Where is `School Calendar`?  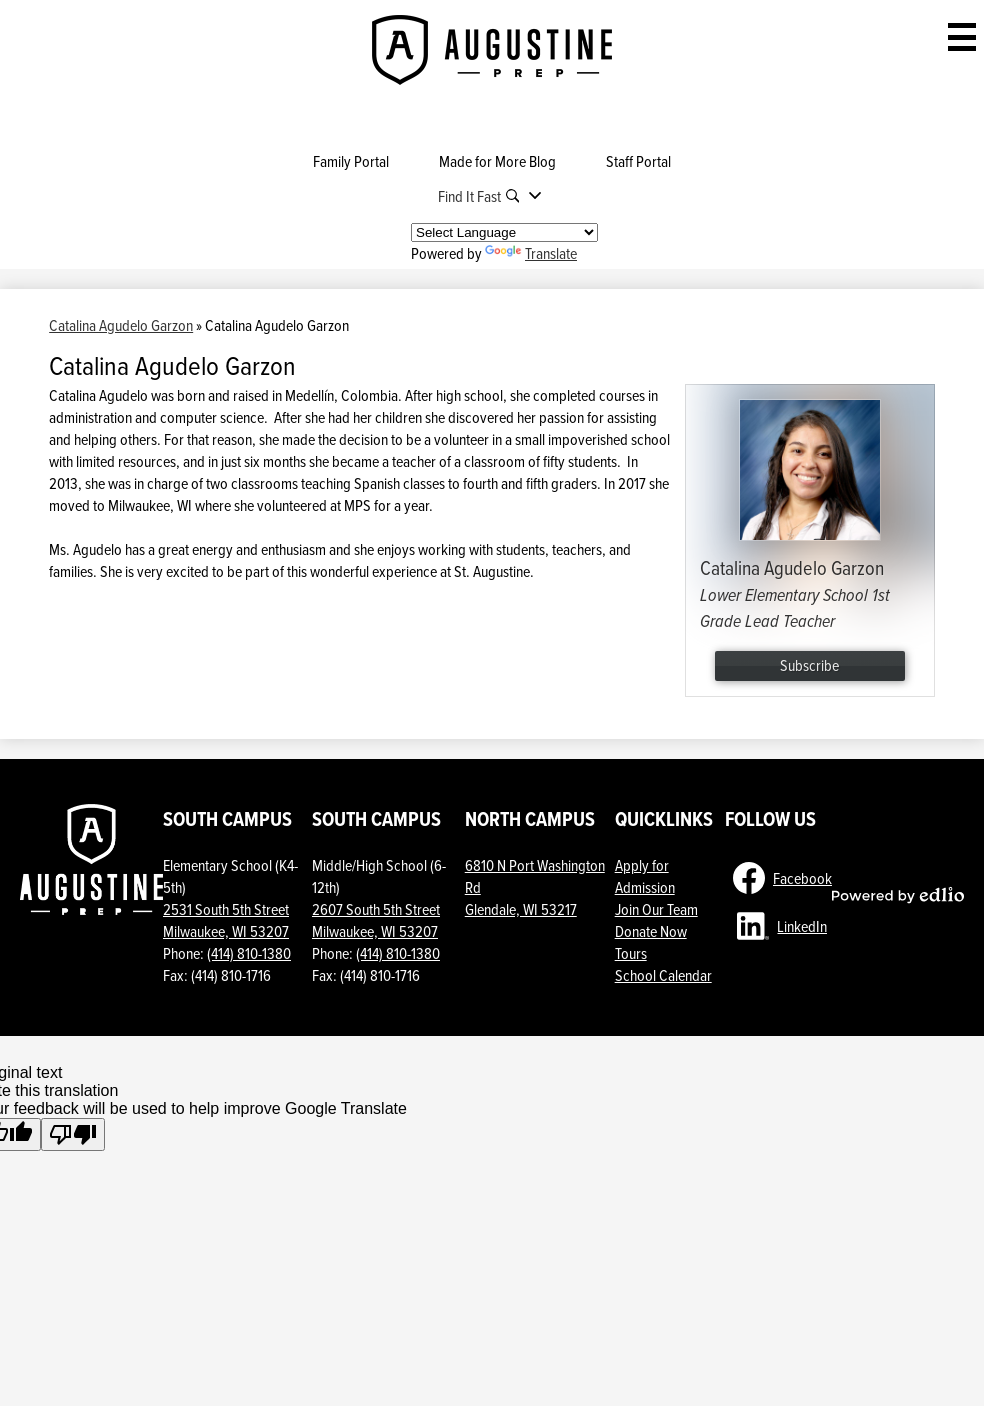
School Calendar is located at coordinates (663, 975).